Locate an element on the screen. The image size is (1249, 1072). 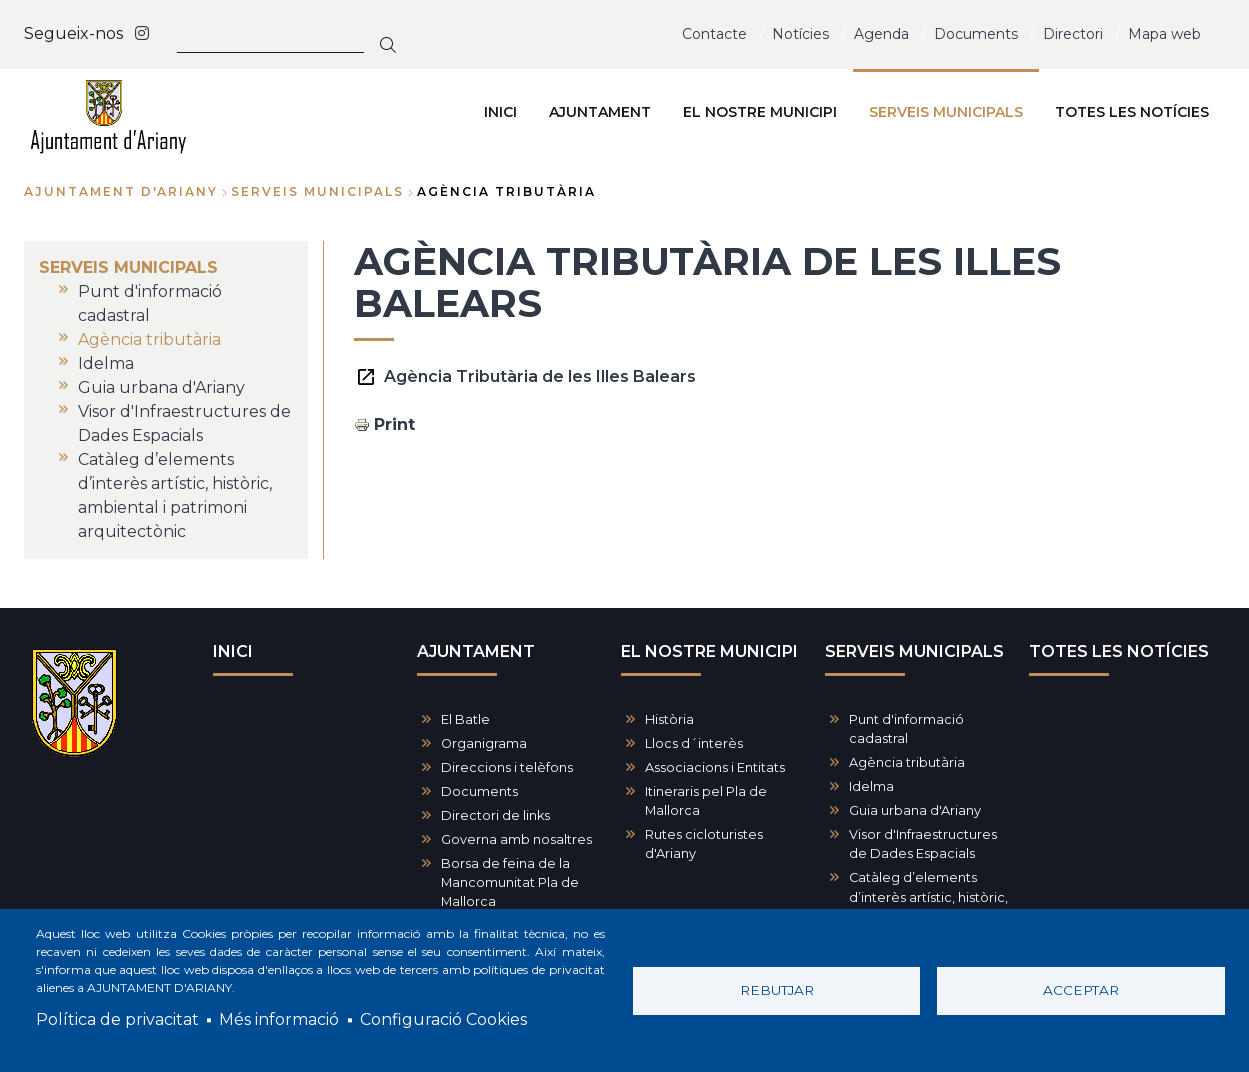
EL NOSTRE MUNICIPI is located at coordinates (709, 651).